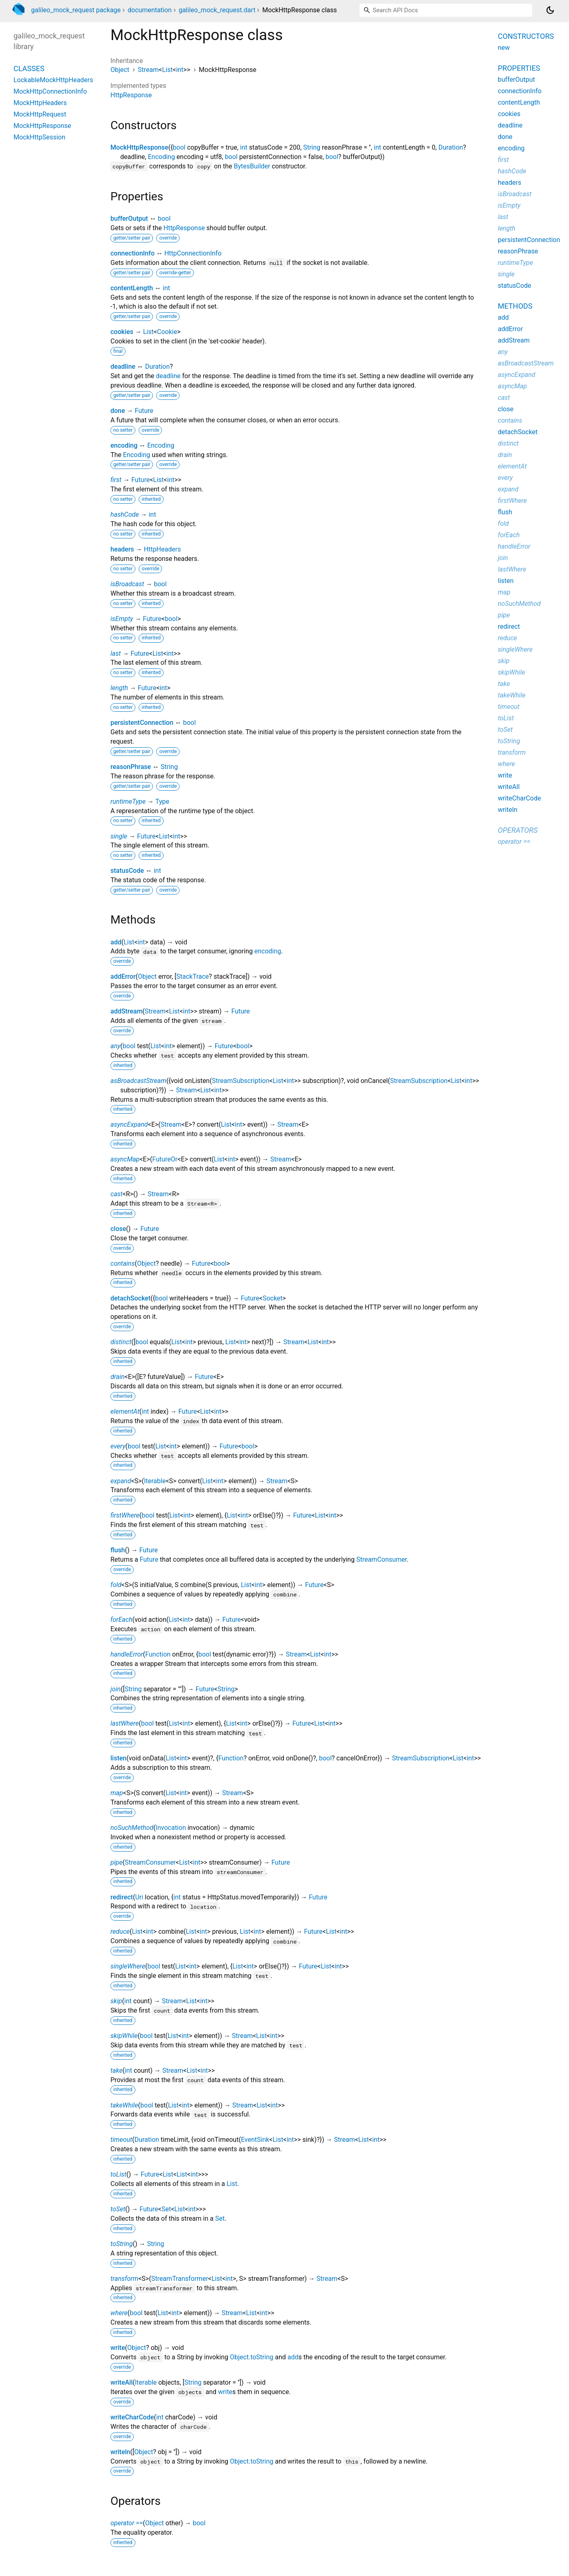 Image resolution: width=569 pixels, height=2576 pixels. Describe the element at coordinates (115, 1046) in the screenshot. I see `any` at that location.